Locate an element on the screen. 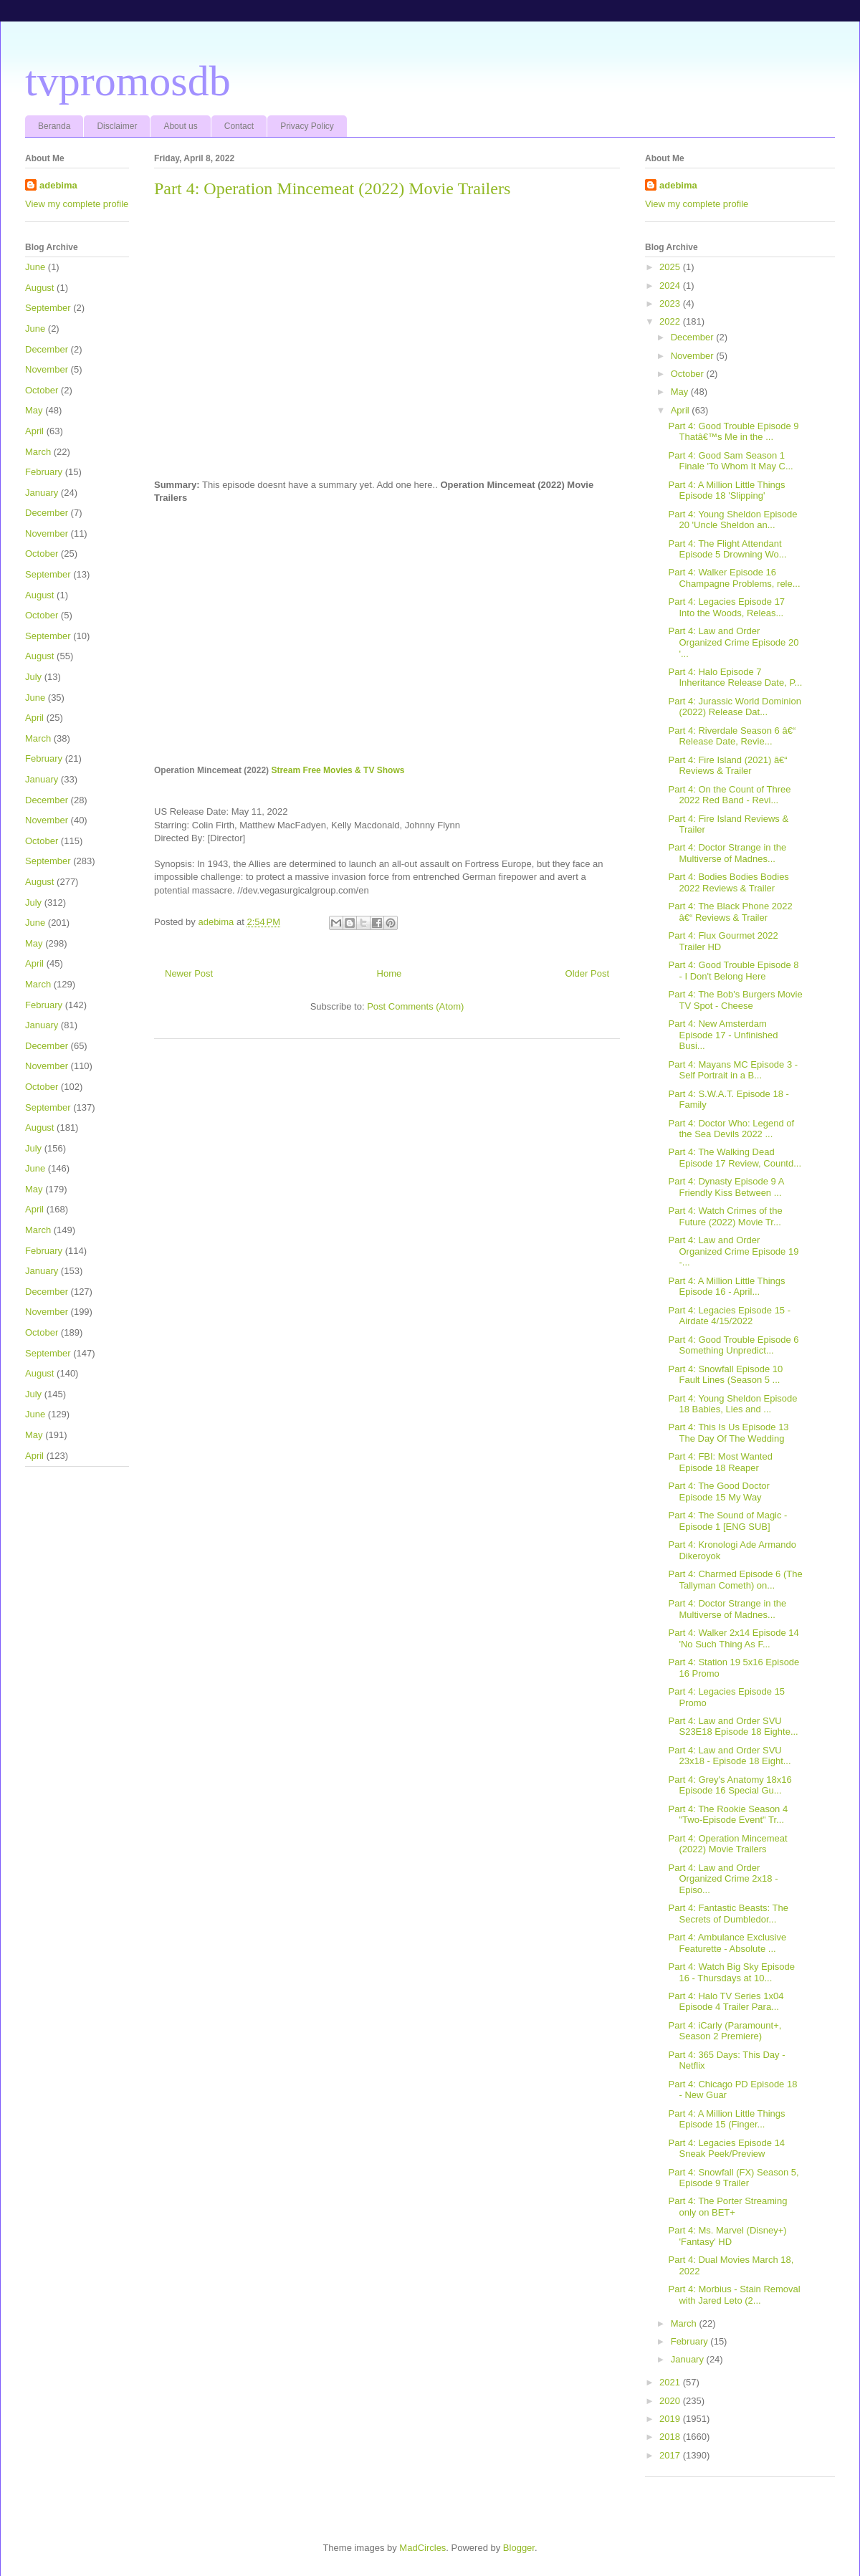  February is located at coordinates (43, 471).